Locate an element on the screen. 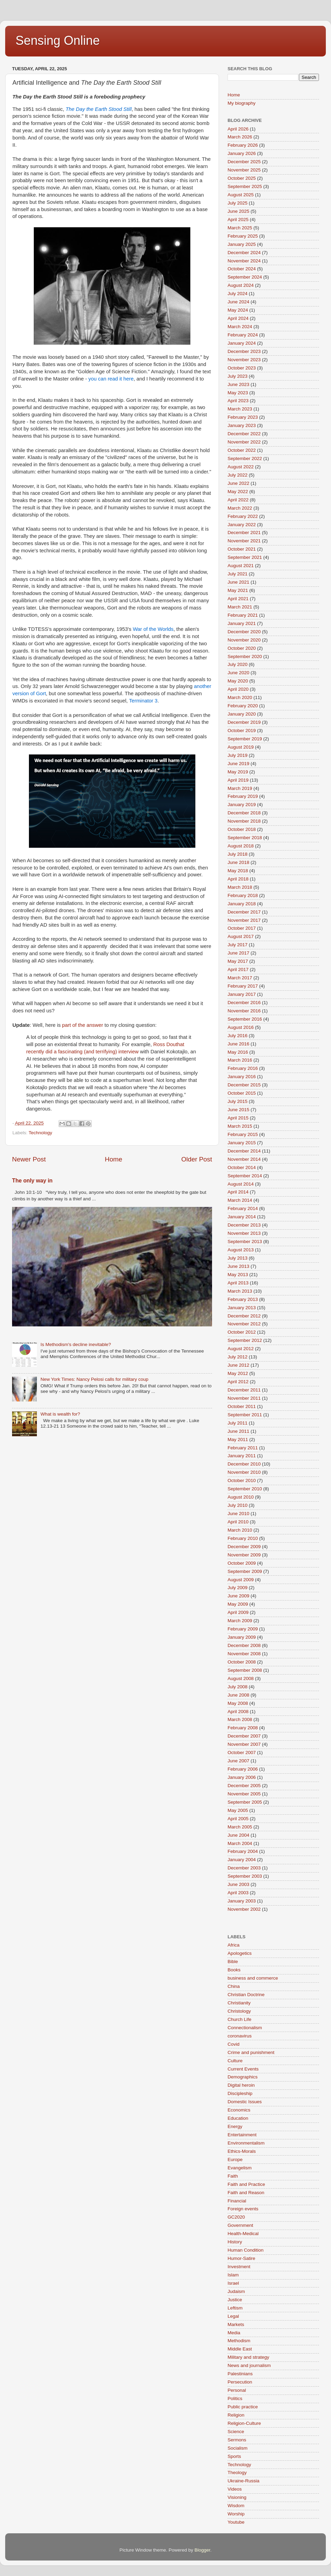  April 2025 is located at coordinates (238, 219).